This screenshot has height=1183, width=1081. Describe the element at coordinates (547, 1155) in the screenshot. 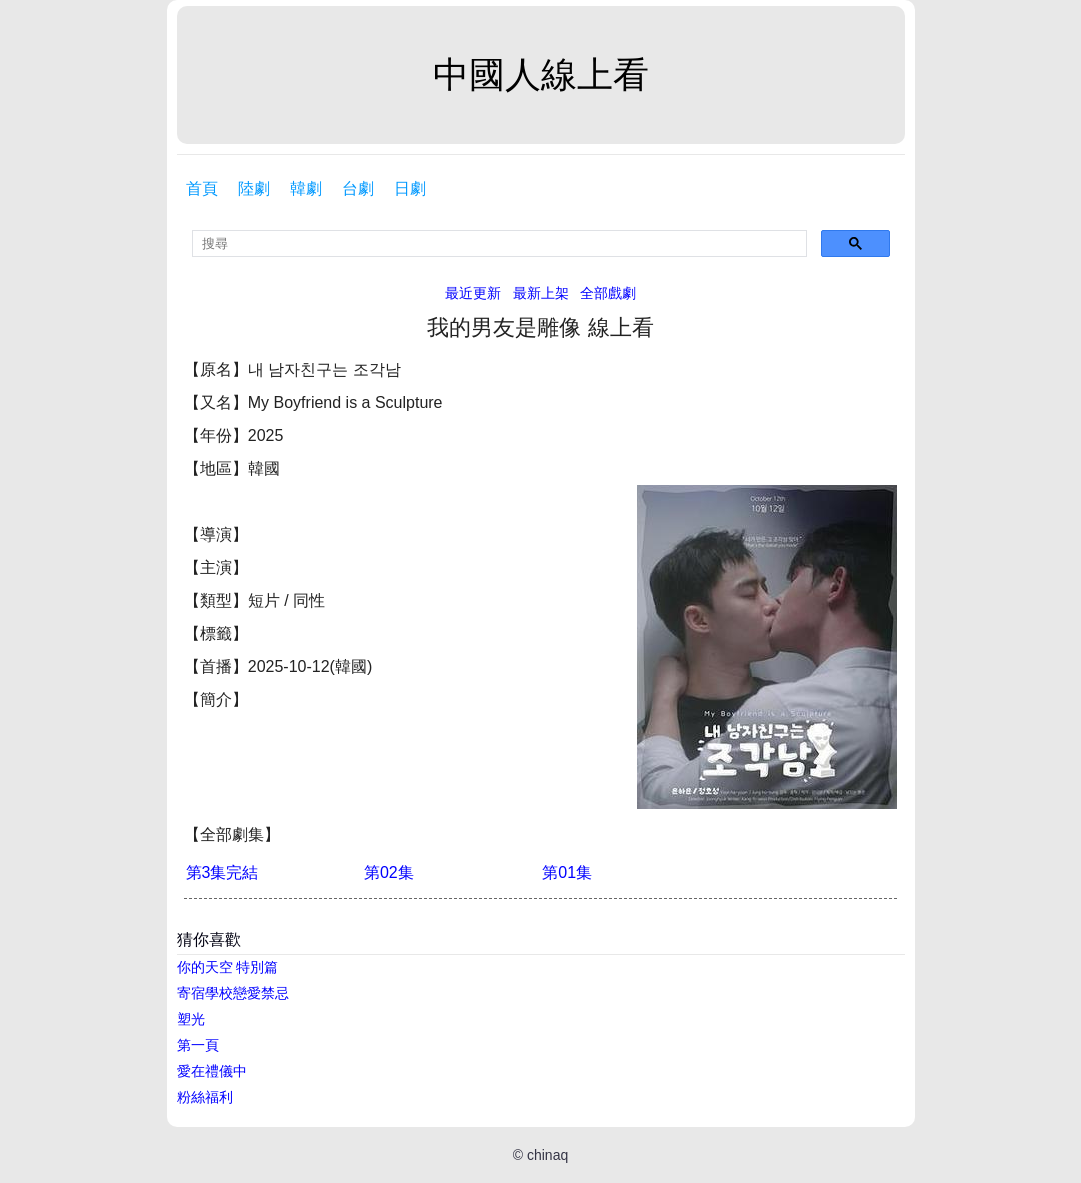

I see `chinaq` at that location.